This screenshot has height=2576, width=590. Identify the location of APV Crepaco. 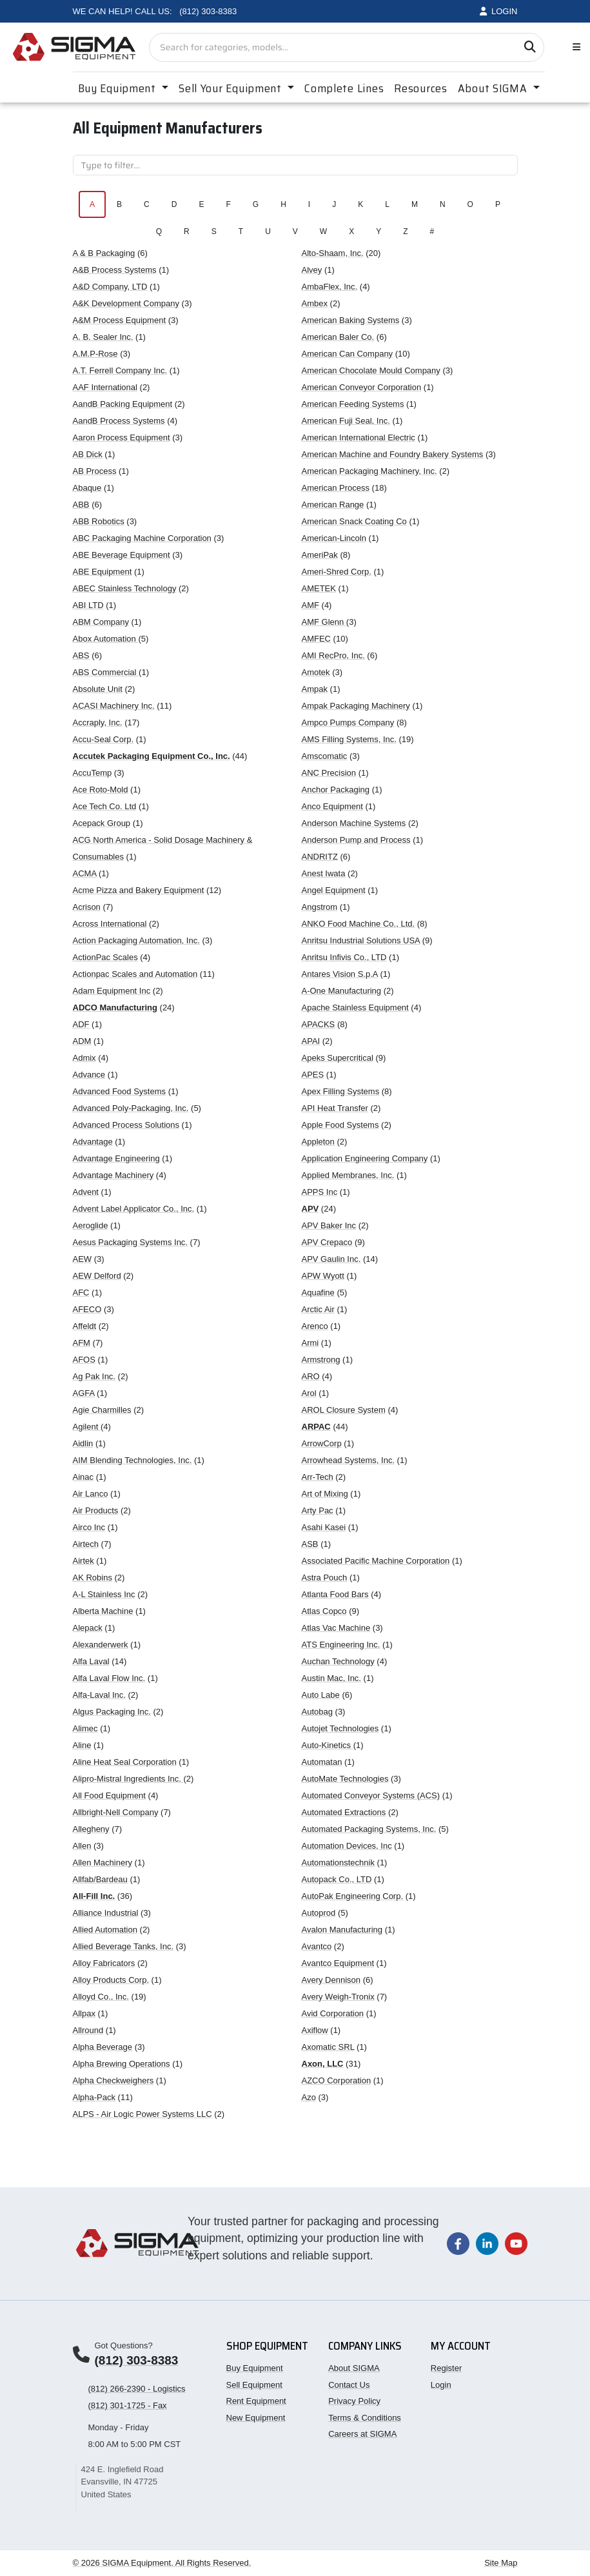
(327, 1242).